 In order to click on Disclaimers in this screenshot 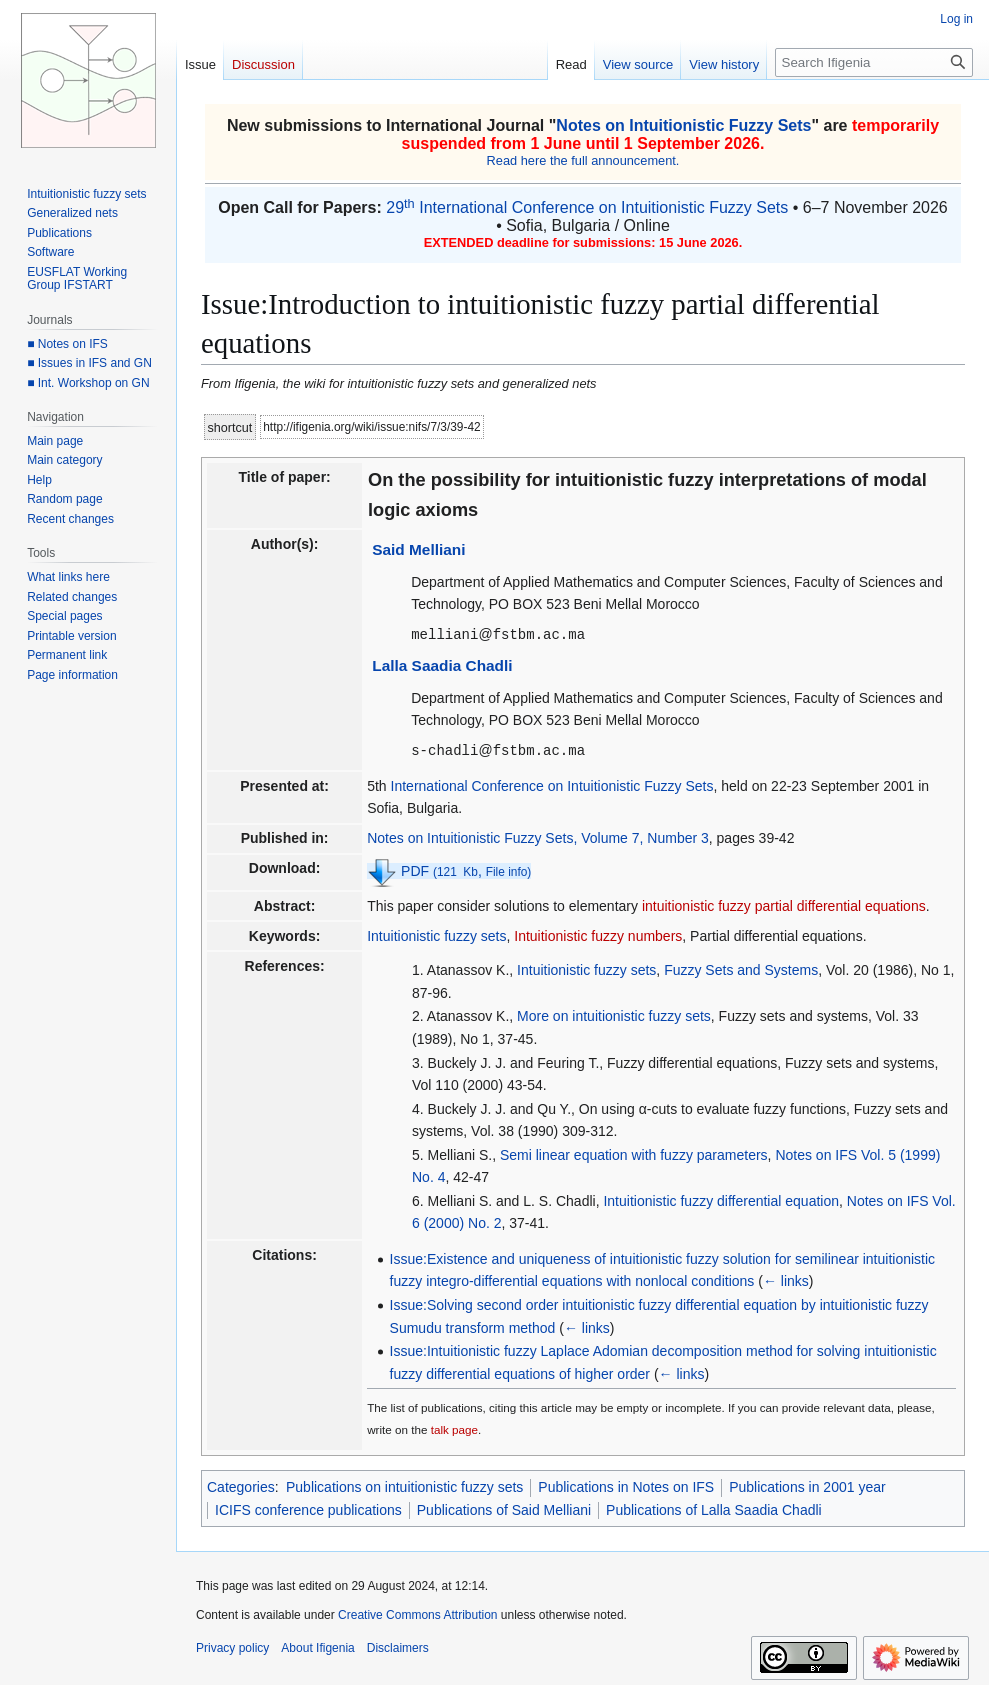, I will do `click(398, 1646)`.